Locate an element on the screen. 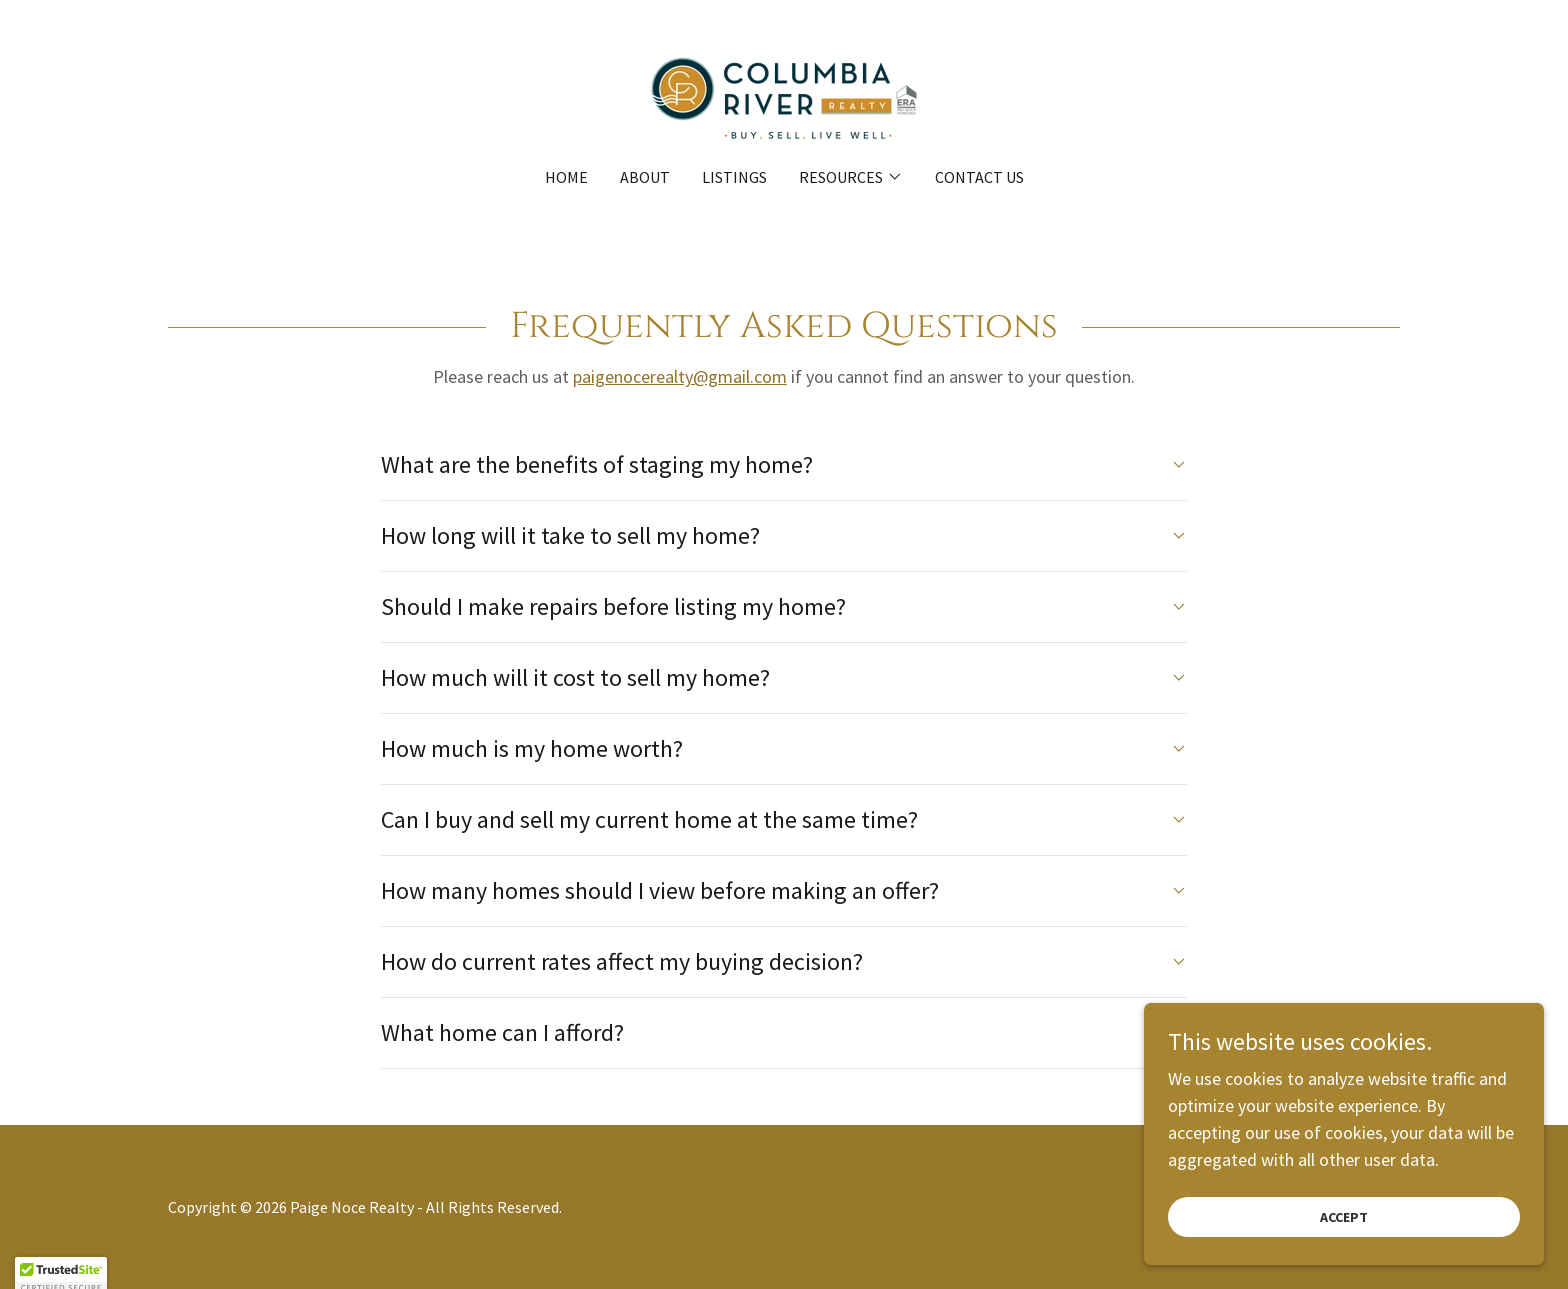 The width and height of the screenshot is (1568, 1289). Contact Us [link] is located at coordinates (979, 177).